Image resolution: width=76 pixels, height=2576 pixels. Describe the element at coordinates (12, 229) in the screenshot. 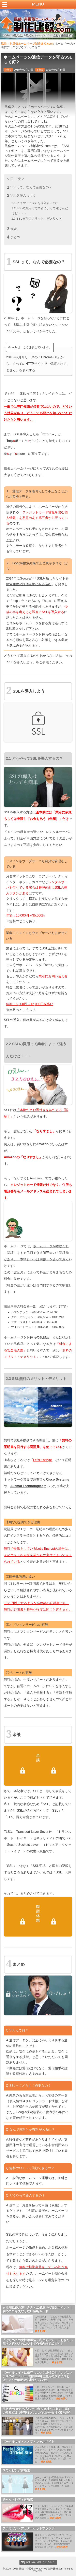

I see `3 余談` at that location.